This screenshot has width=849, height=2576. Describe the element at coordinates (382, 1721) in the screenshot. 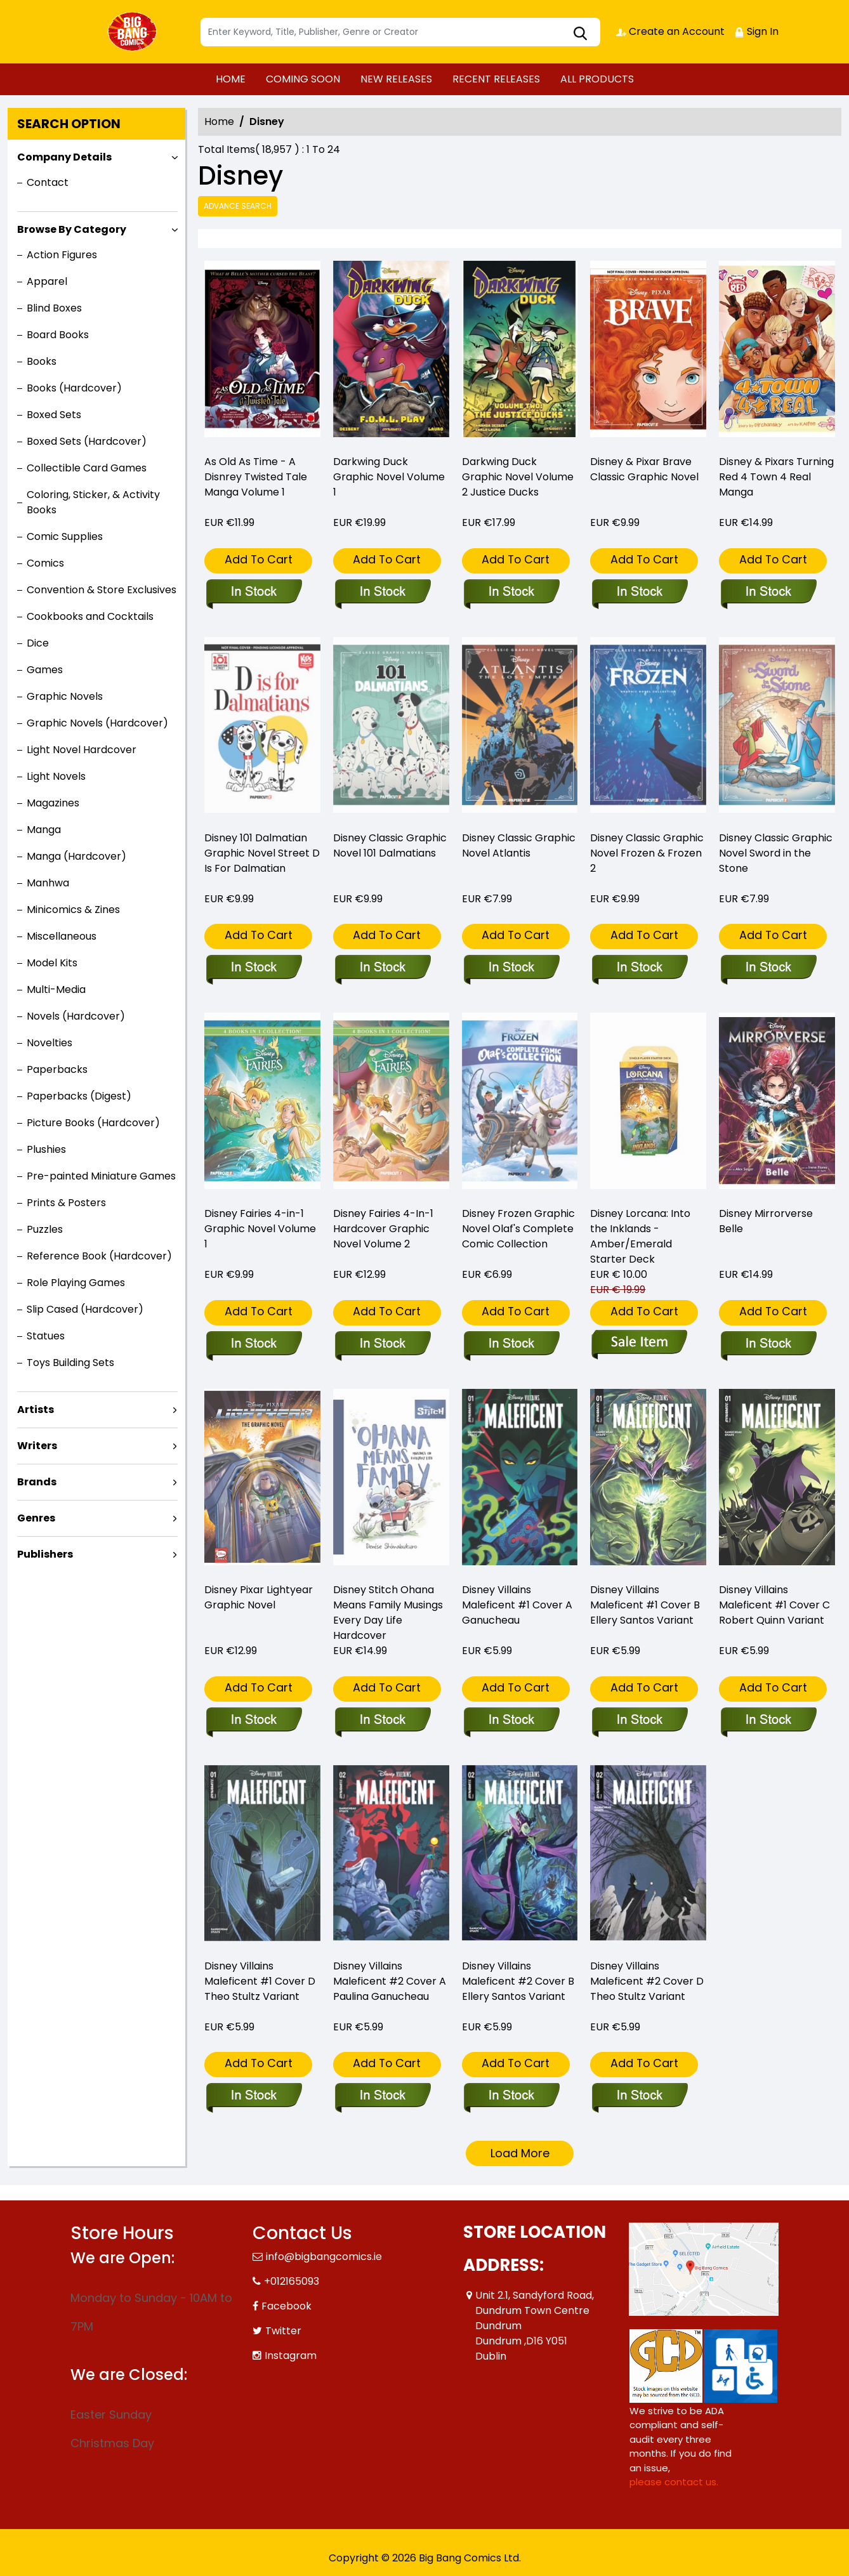

I see `[disney-stitch-ohana-means-family-musings-every-day-life-hardcover]` at that location.